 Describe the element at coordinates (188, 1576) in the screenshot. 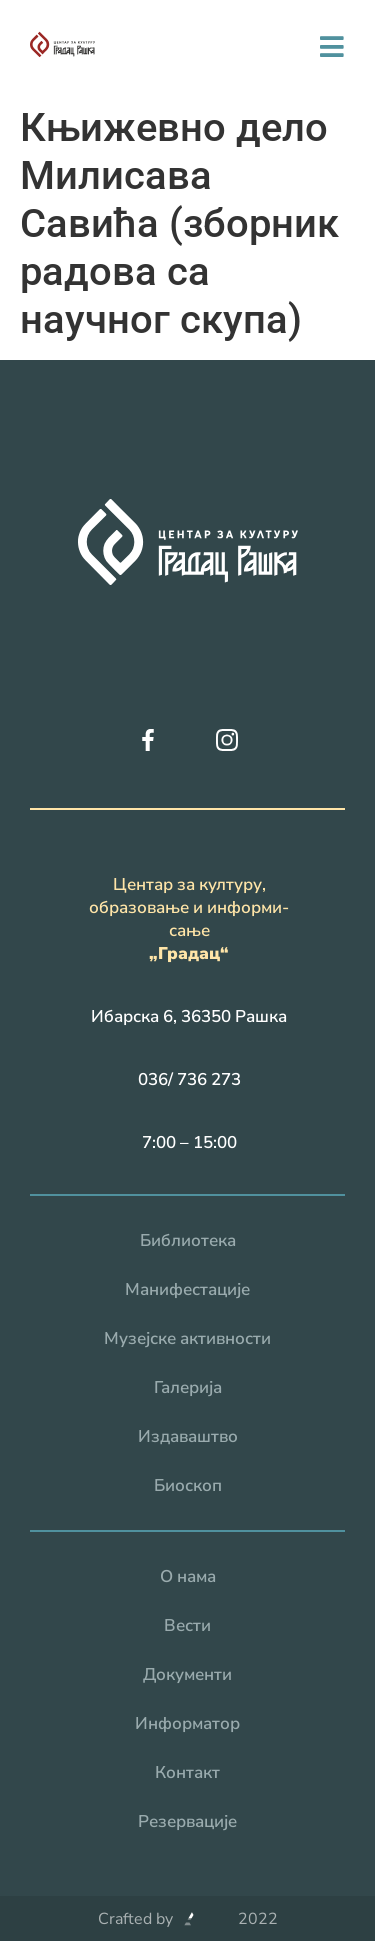

I see `О нама` at that location.